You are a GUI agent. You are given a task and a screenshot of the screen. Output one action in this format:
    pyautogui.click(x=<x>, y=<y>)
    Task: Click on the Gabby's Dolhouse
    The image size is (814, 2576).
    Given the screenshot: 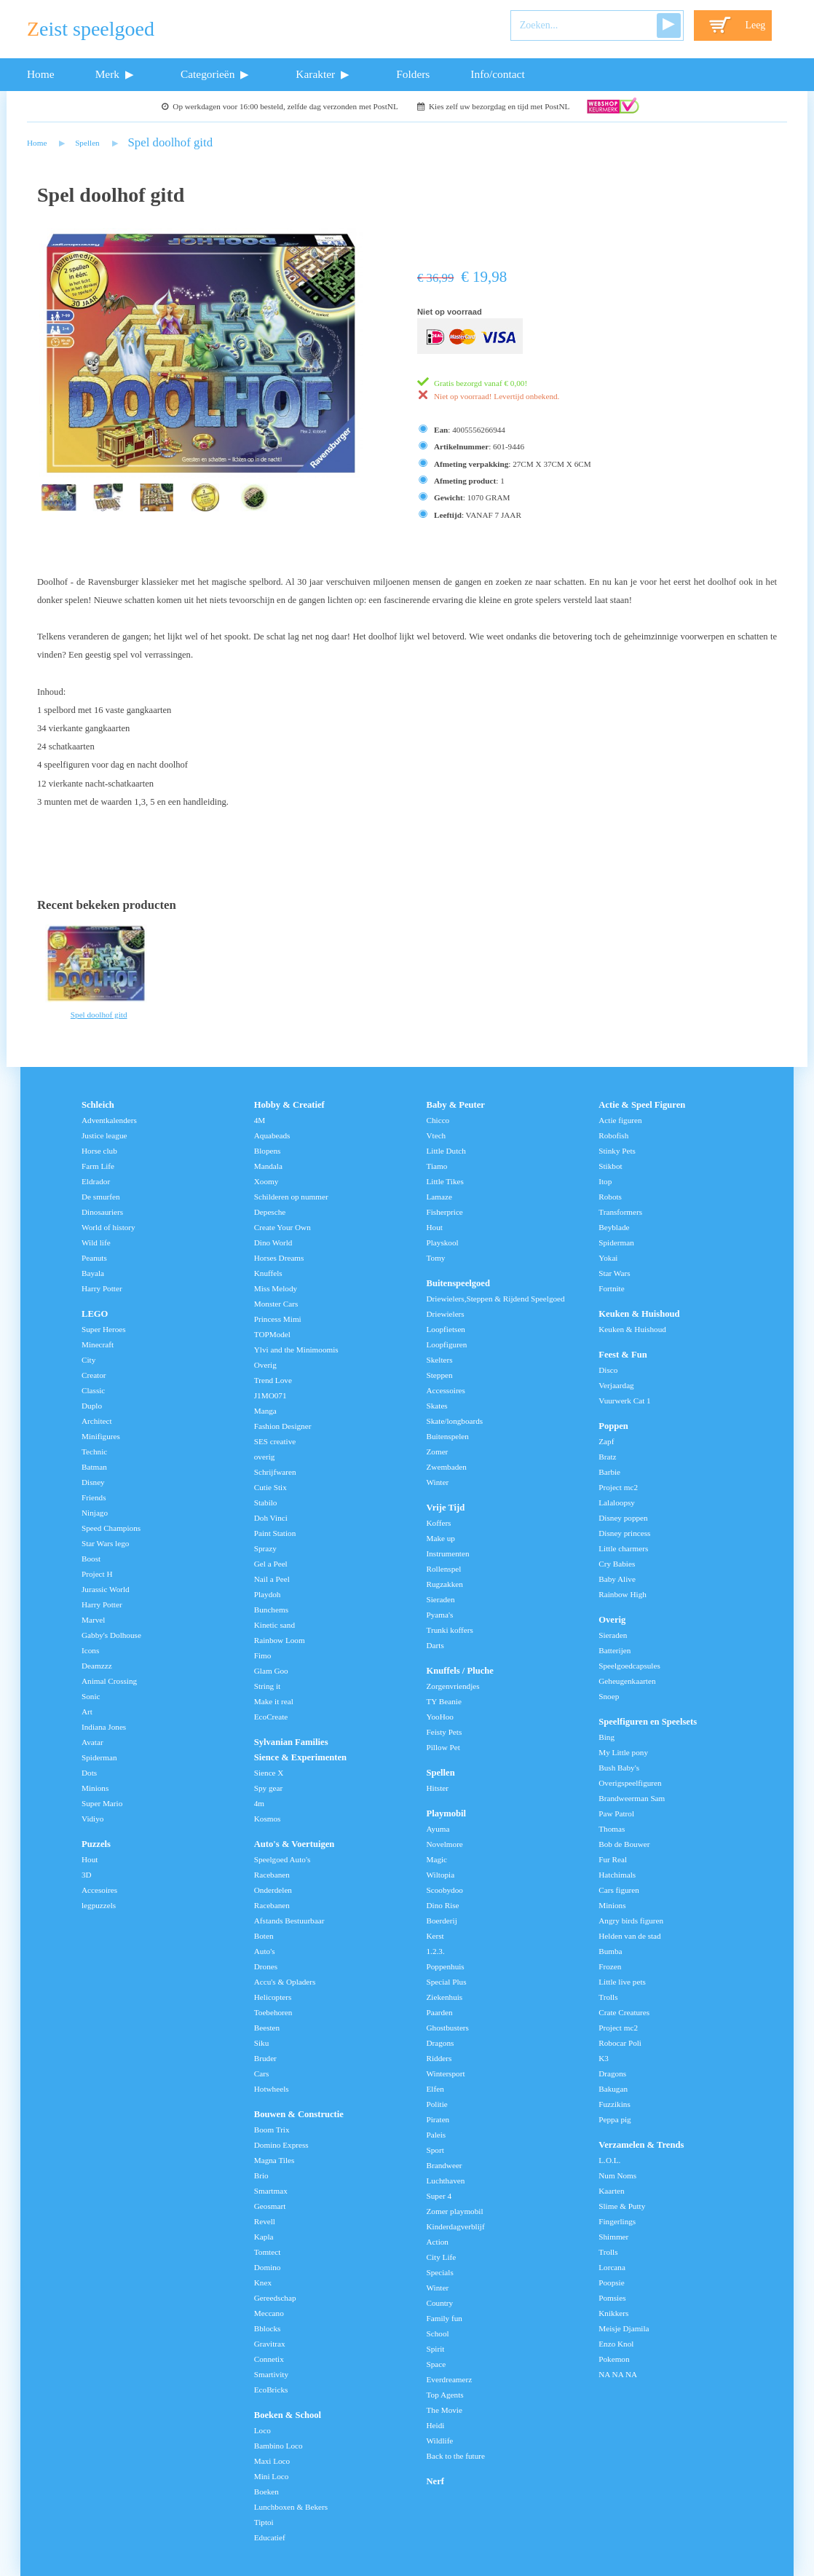 What is the action you would take?
    pyautogui.click(x=111, y=1635)
    